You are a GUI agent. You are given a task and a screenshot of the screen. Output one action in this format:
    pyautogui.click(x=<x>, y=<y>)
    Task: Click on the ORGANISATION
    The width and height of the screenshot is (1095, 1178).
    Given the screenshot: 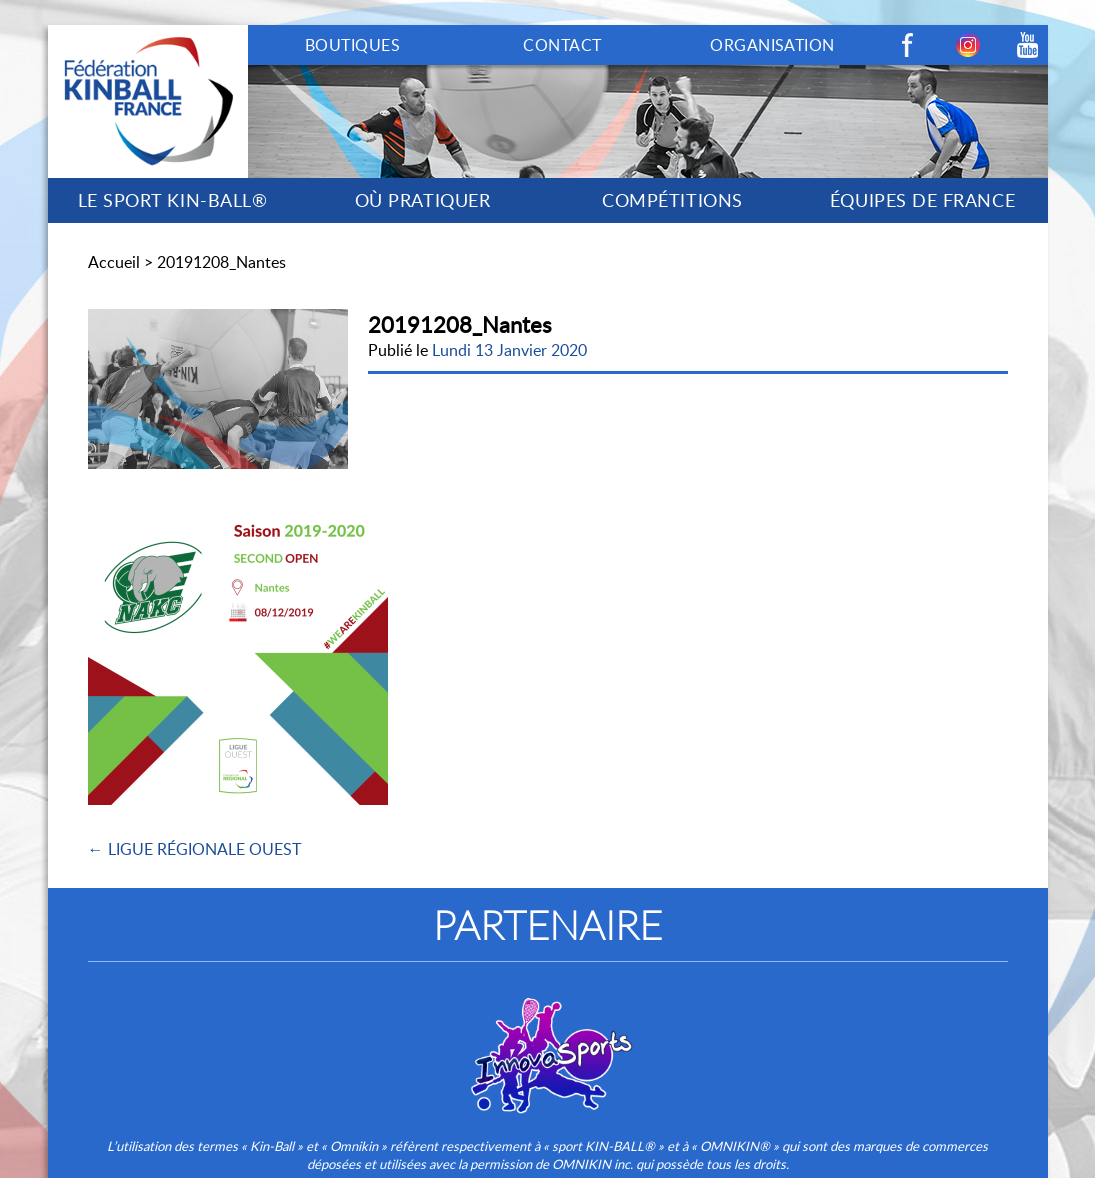 What is the action you would take?
    pyautogui.click(x=772, y=45)
    